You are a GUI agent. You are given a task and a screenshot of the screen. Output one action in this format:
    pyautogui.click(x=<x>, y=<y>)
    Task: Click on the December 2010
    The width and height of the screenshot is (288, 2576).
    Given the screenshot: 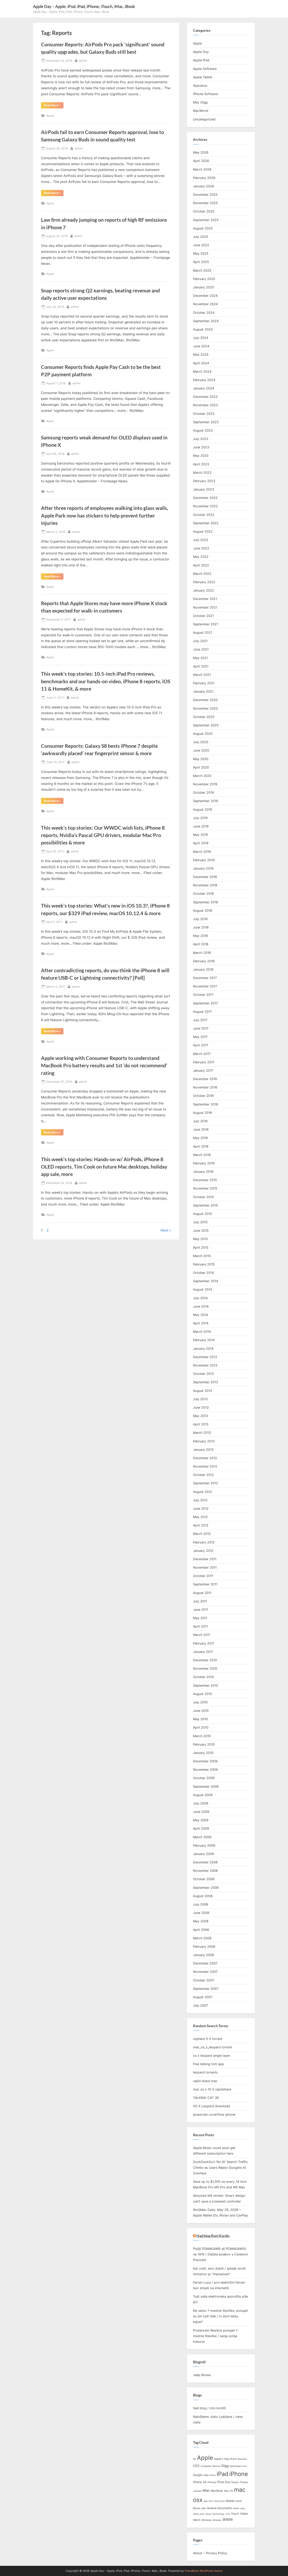 What is the action you would take?
    pyautogui.click(x=205, y=1660)
    